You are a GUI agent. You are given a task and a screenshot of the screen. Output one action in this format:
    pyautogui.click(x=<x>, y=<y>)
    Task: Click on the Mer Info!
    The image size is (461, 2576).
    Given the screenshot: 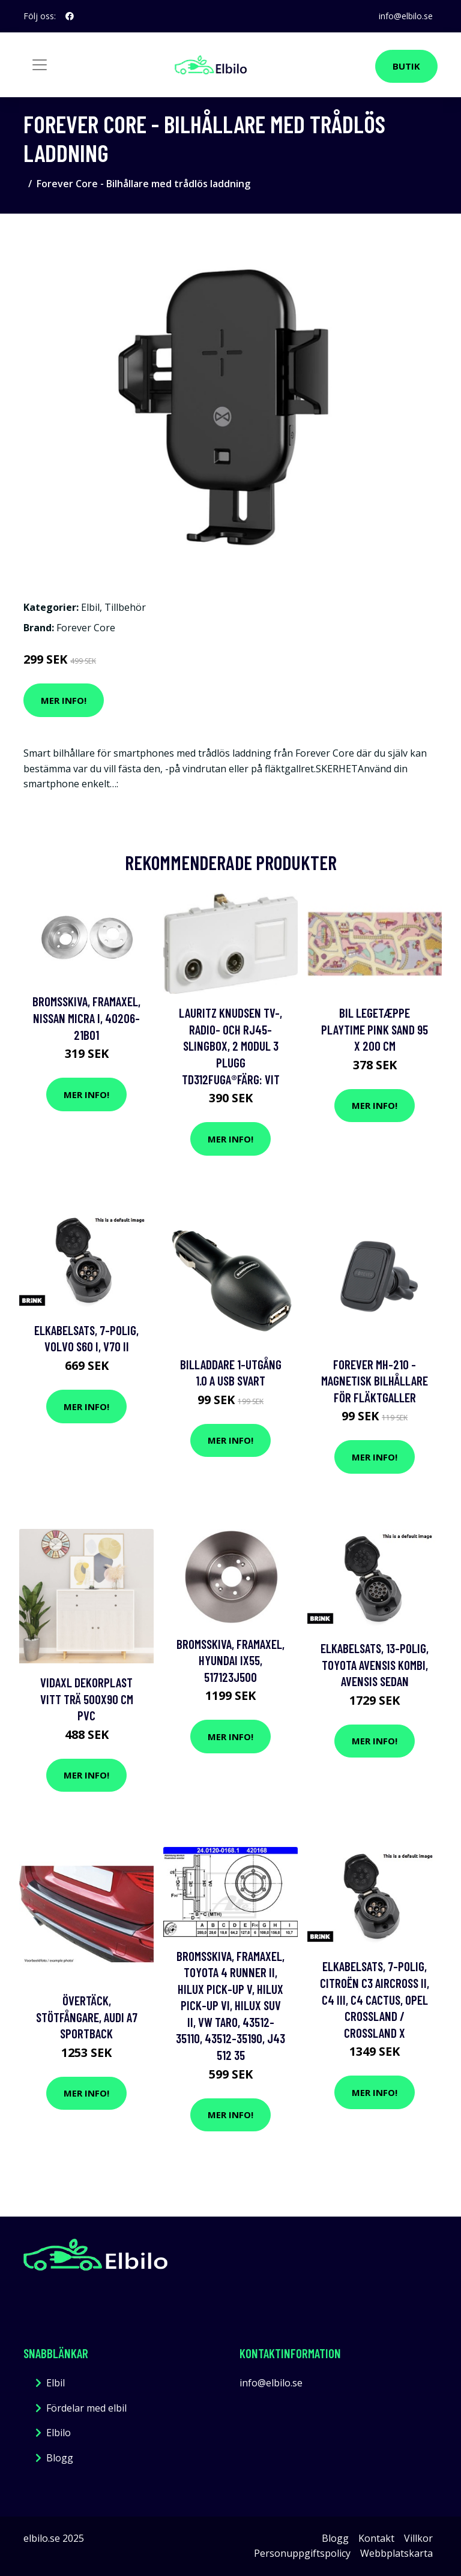 What is the action you would take?
    pyautogui.click(x=63, y=700)
    